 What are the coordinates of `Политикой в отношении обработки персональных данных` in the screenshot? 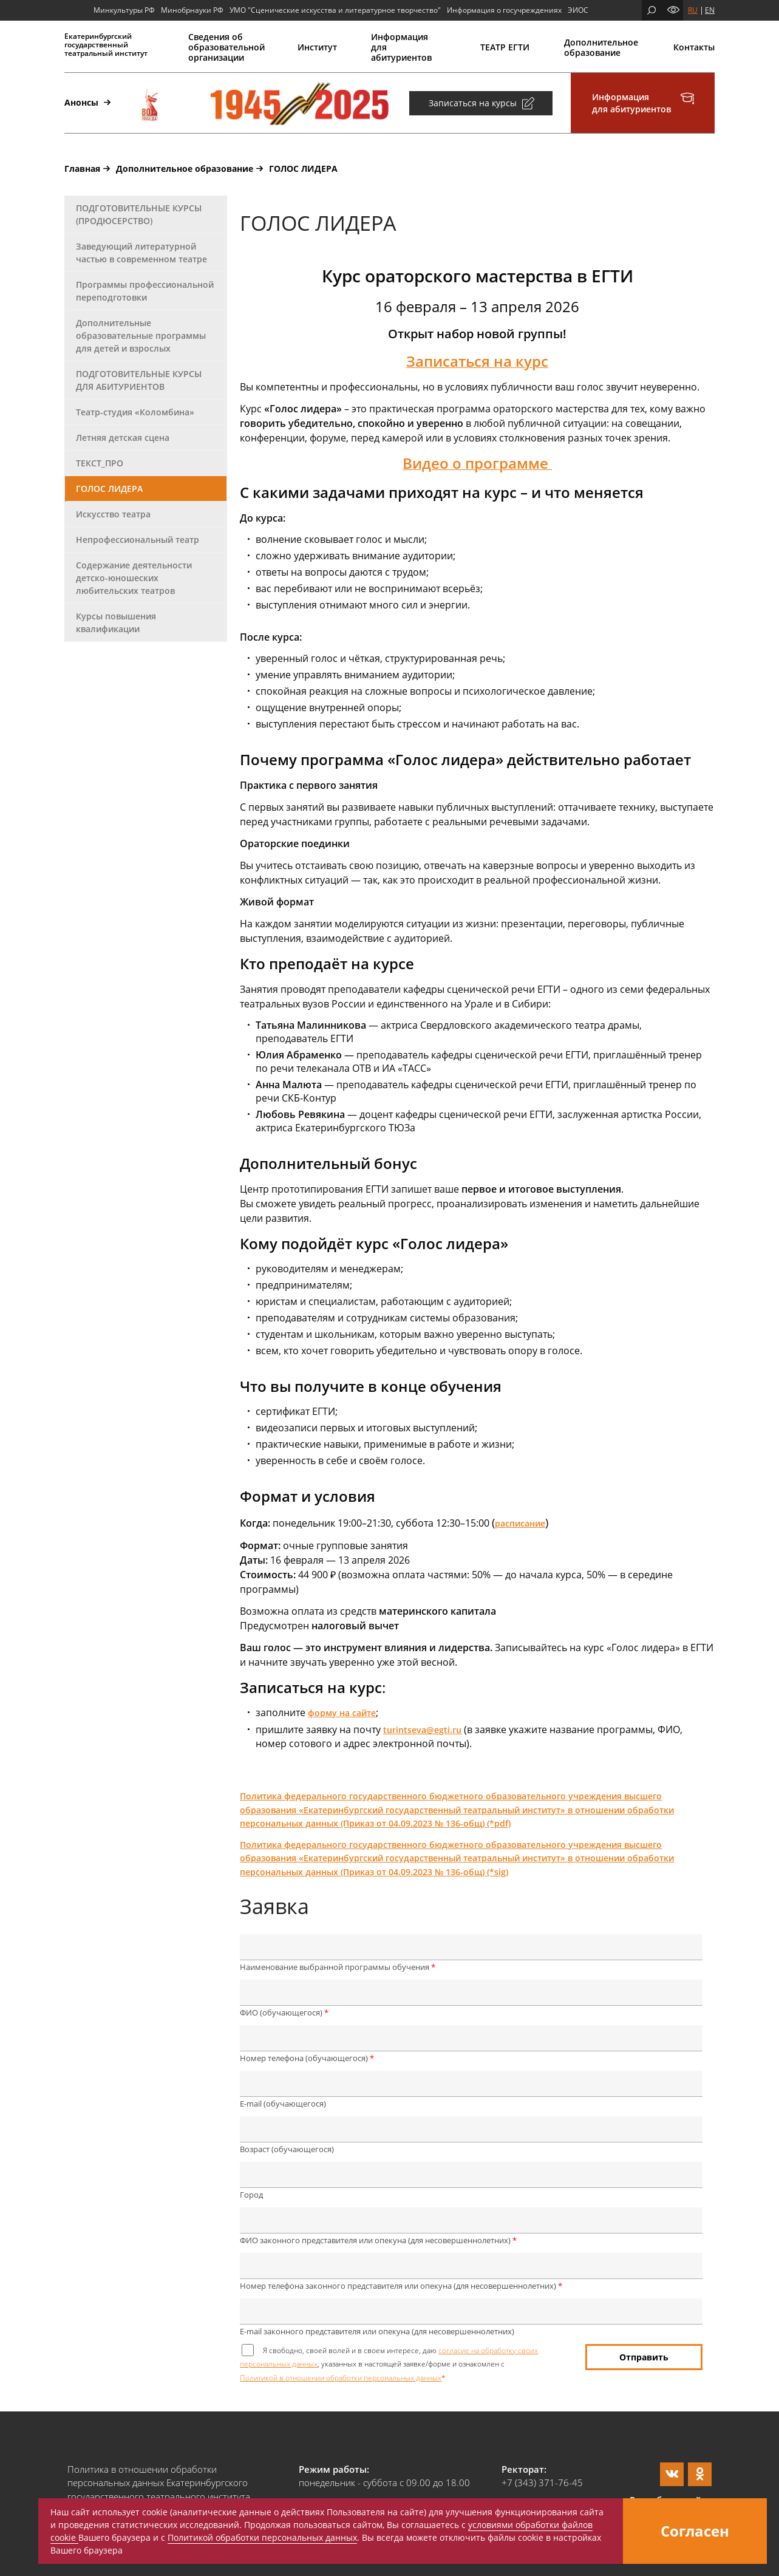 It's located at (340, 2378).